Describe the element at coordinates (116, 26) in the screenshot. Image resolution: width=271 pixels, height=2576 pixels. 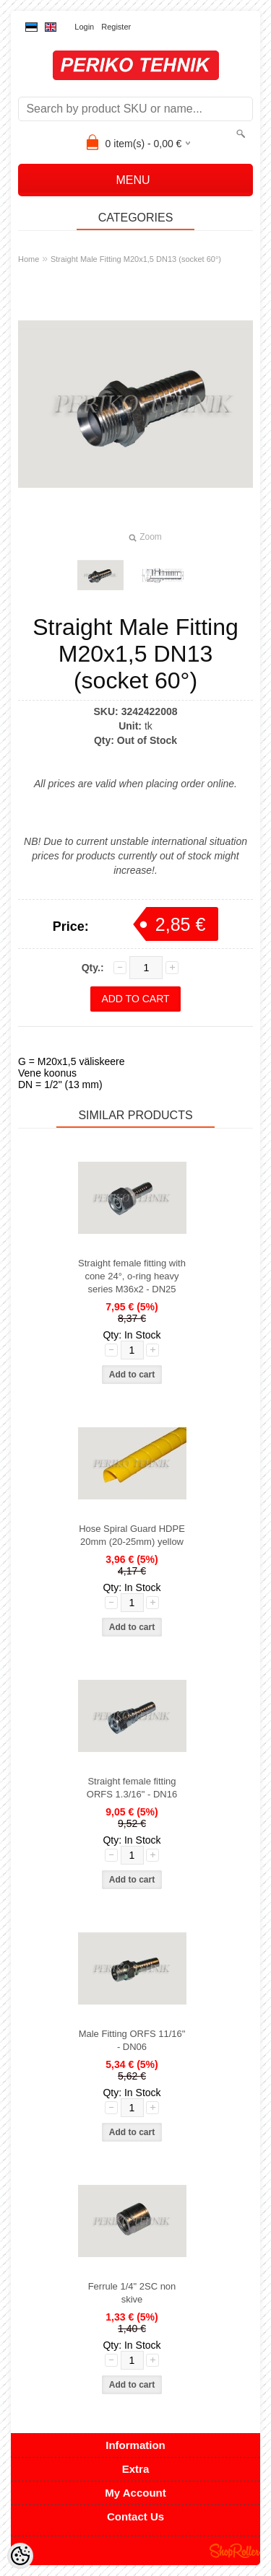
I see `Register` at that location.